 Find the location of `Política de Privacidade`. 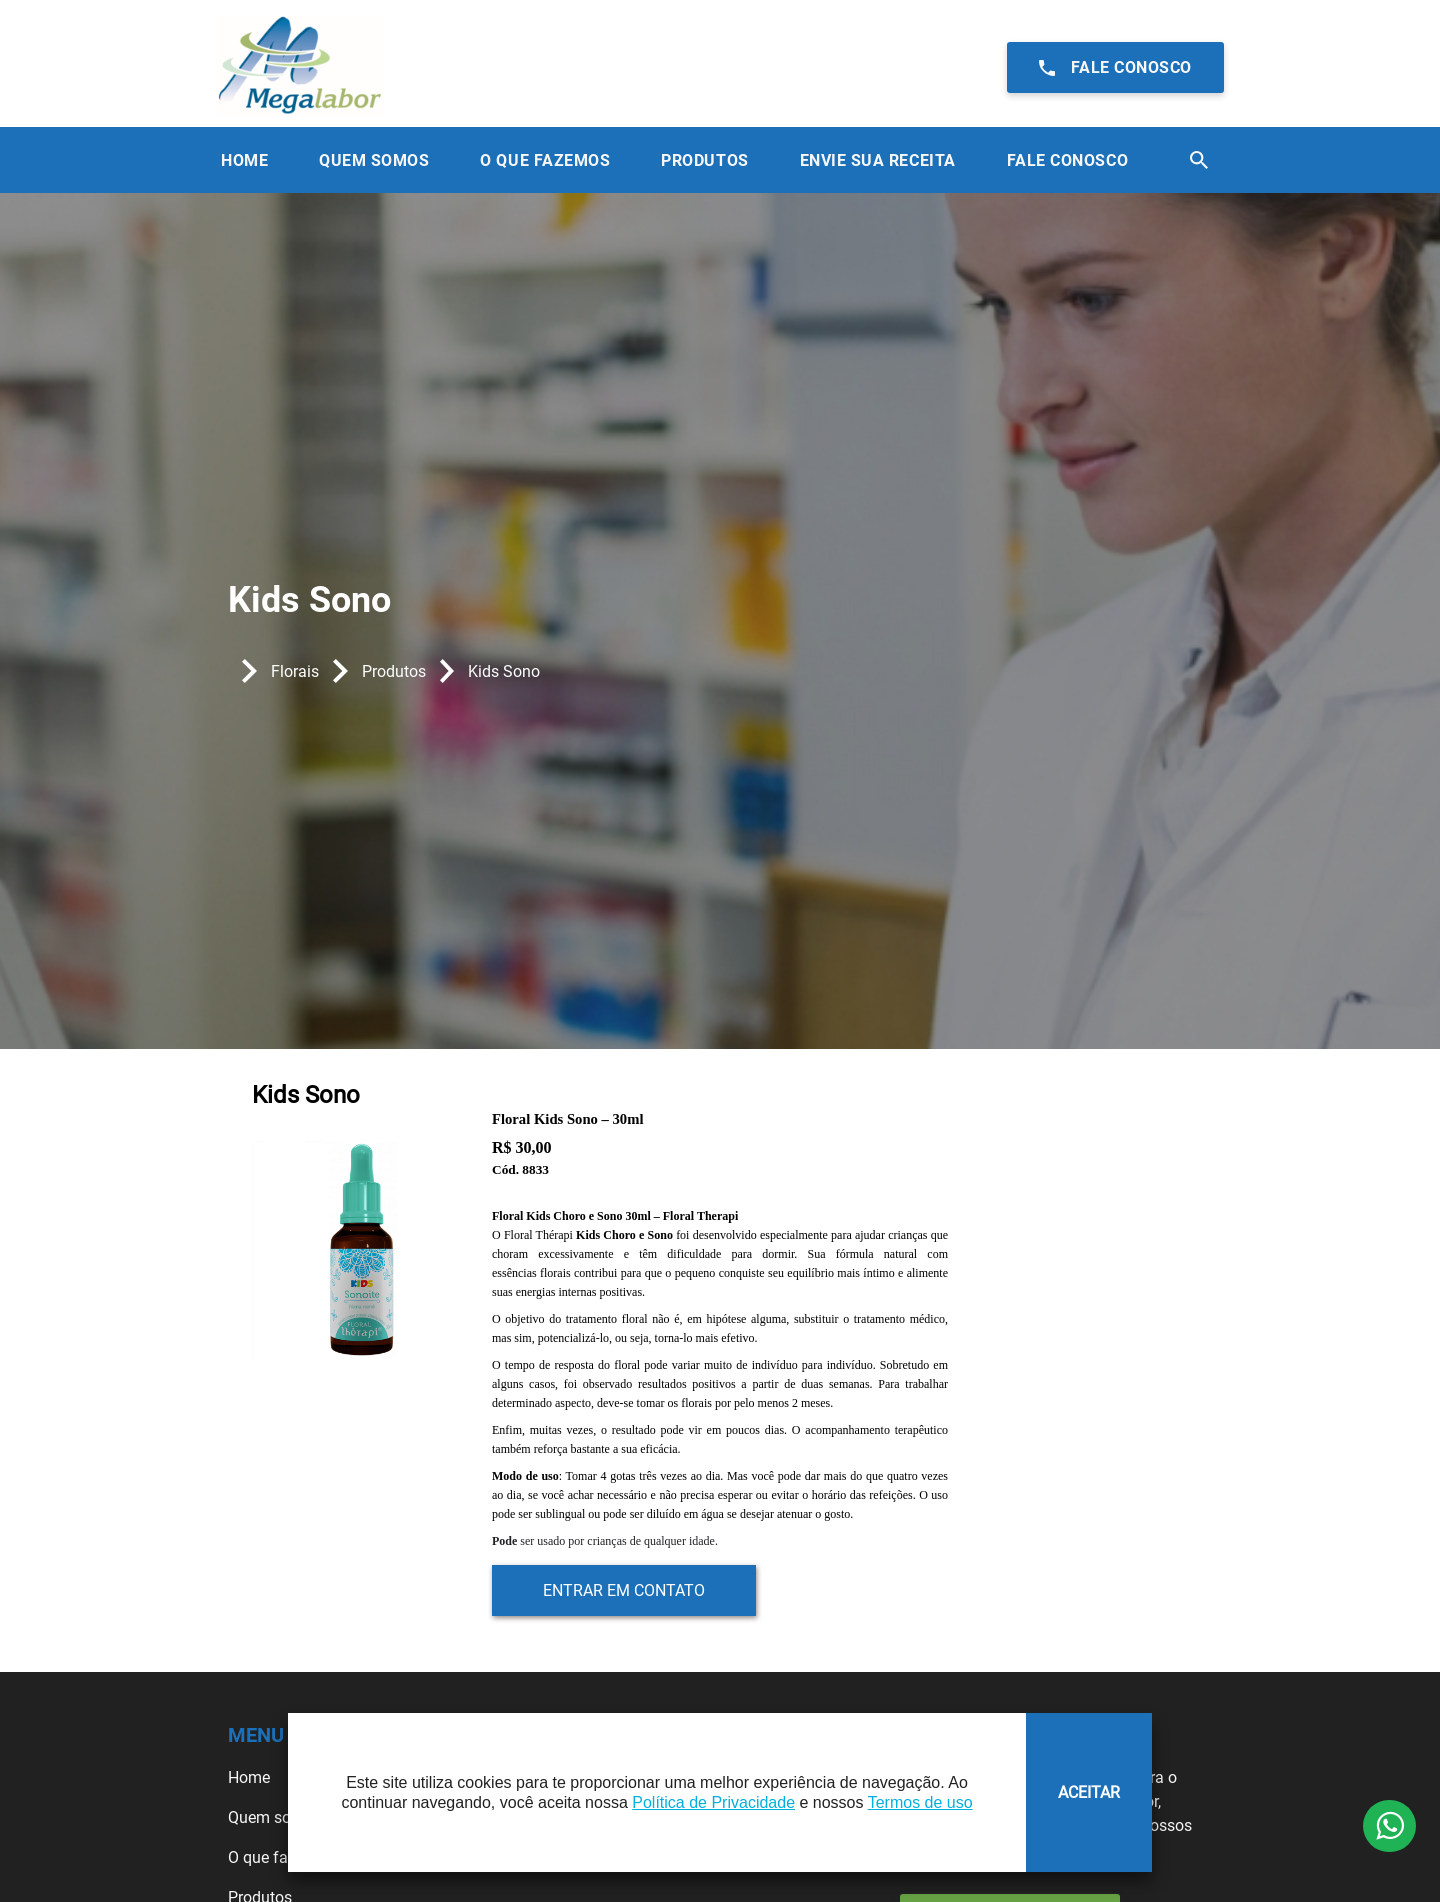

Política de Privacidade is located at coordinates (713, 1802).